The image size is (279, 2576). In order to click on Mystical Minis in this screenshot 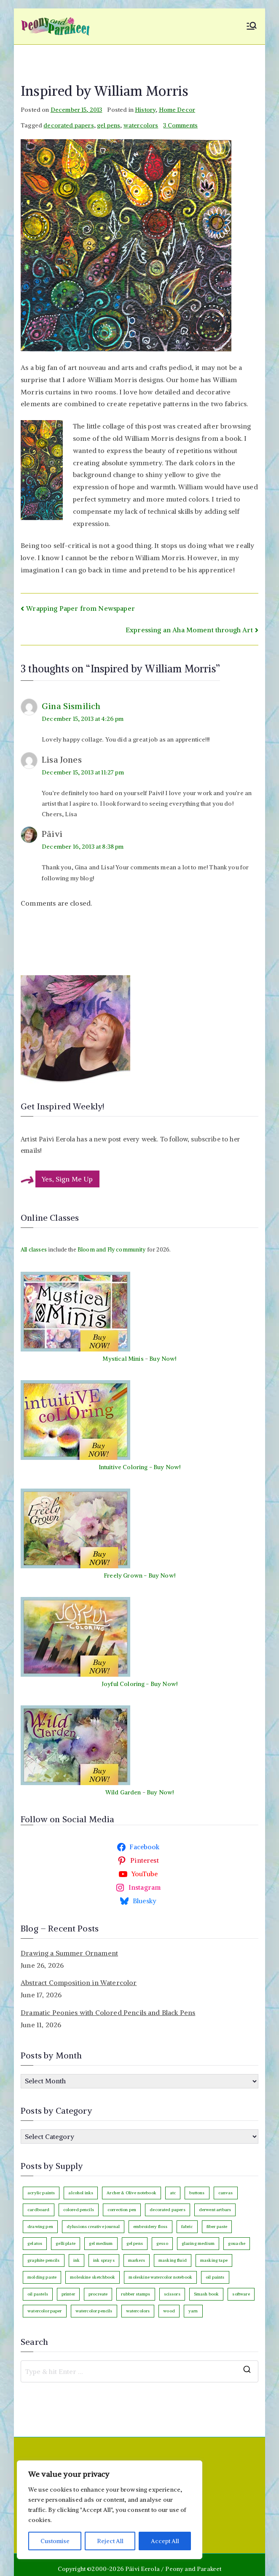, I will do `click(122, 1358)`.